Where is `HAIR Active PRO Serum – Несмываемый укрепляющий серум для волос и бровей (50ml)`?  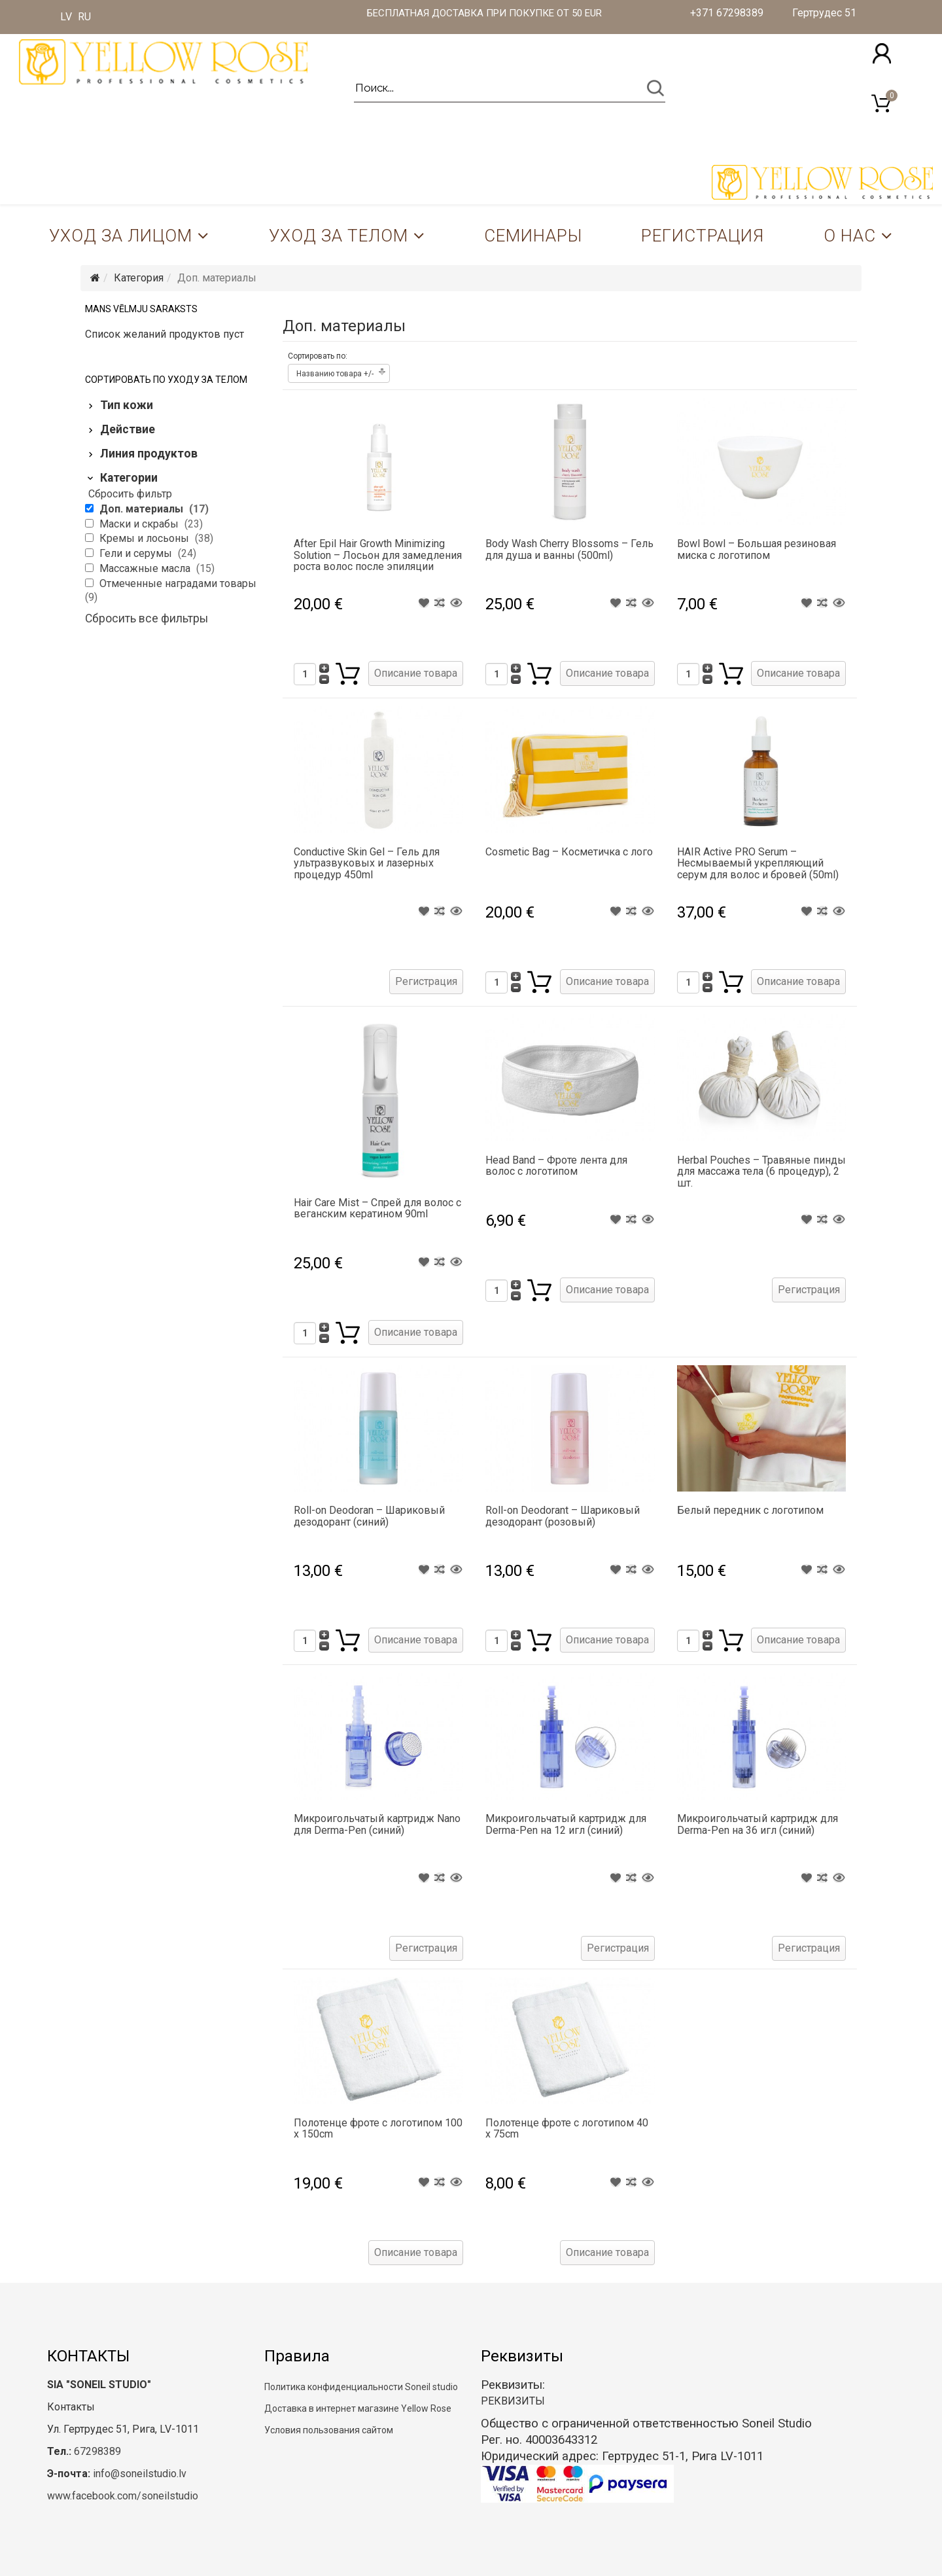
HAIR Active PRO Serum – Несмываемый укрепляющий серум для волос и бровей (50ml) is located at coordinates (758, 863).